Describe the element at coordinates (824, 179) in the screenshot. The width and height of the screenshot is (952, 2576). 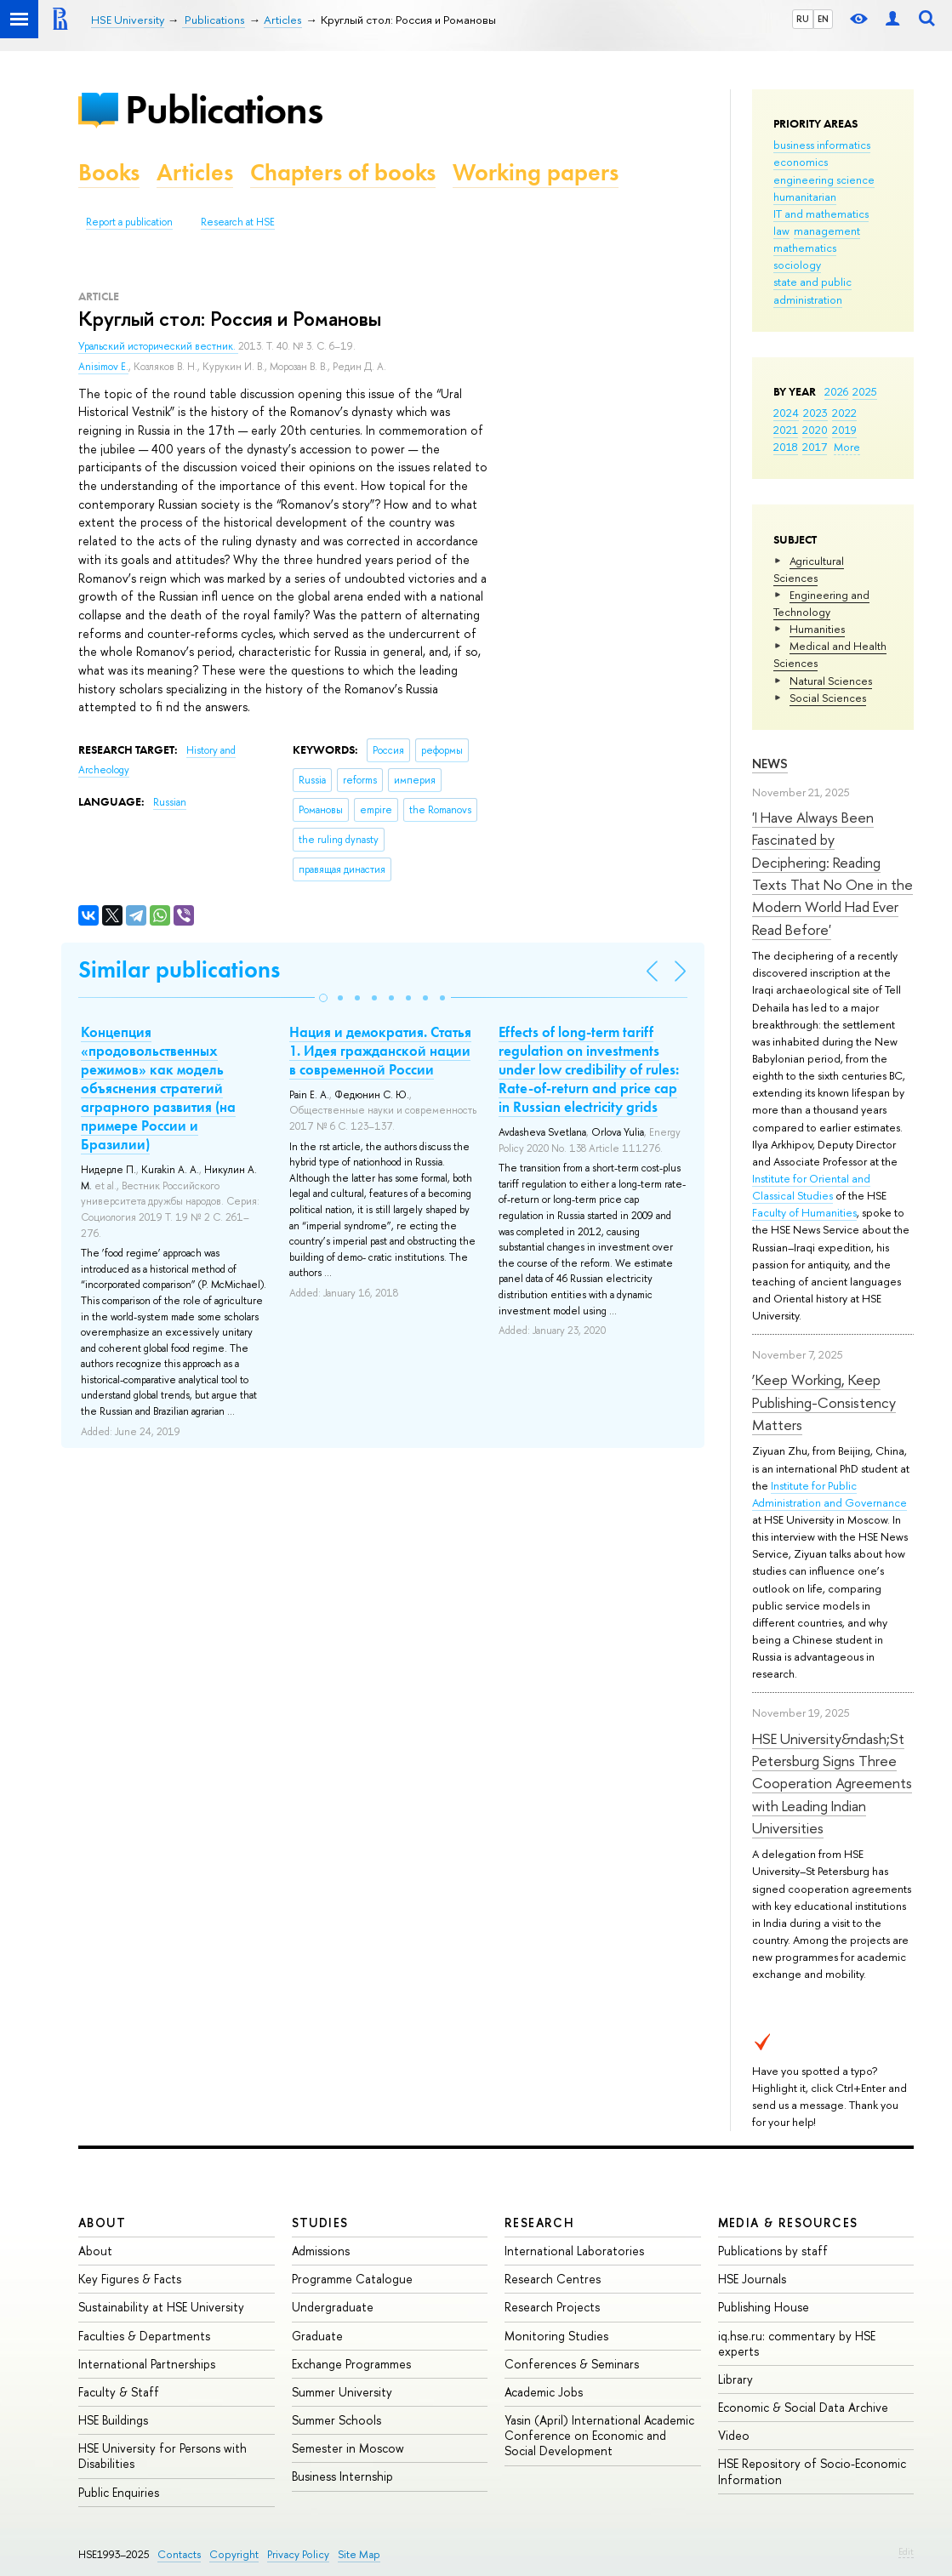
I see `engineering science` at that location.